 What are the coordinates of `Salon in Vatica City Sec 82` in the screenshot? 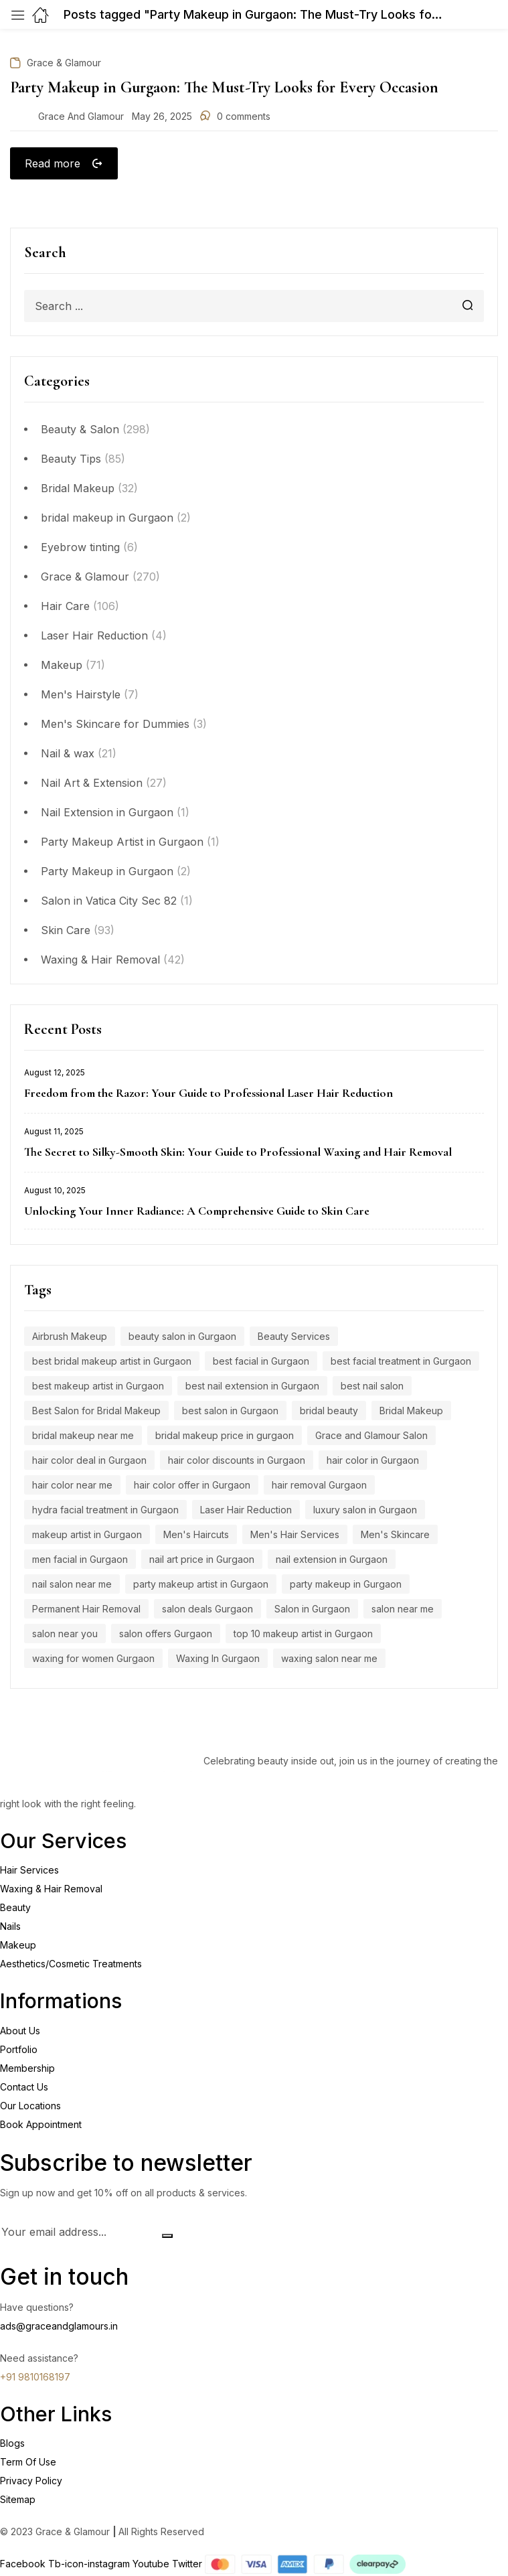 It's located at (109, 902).